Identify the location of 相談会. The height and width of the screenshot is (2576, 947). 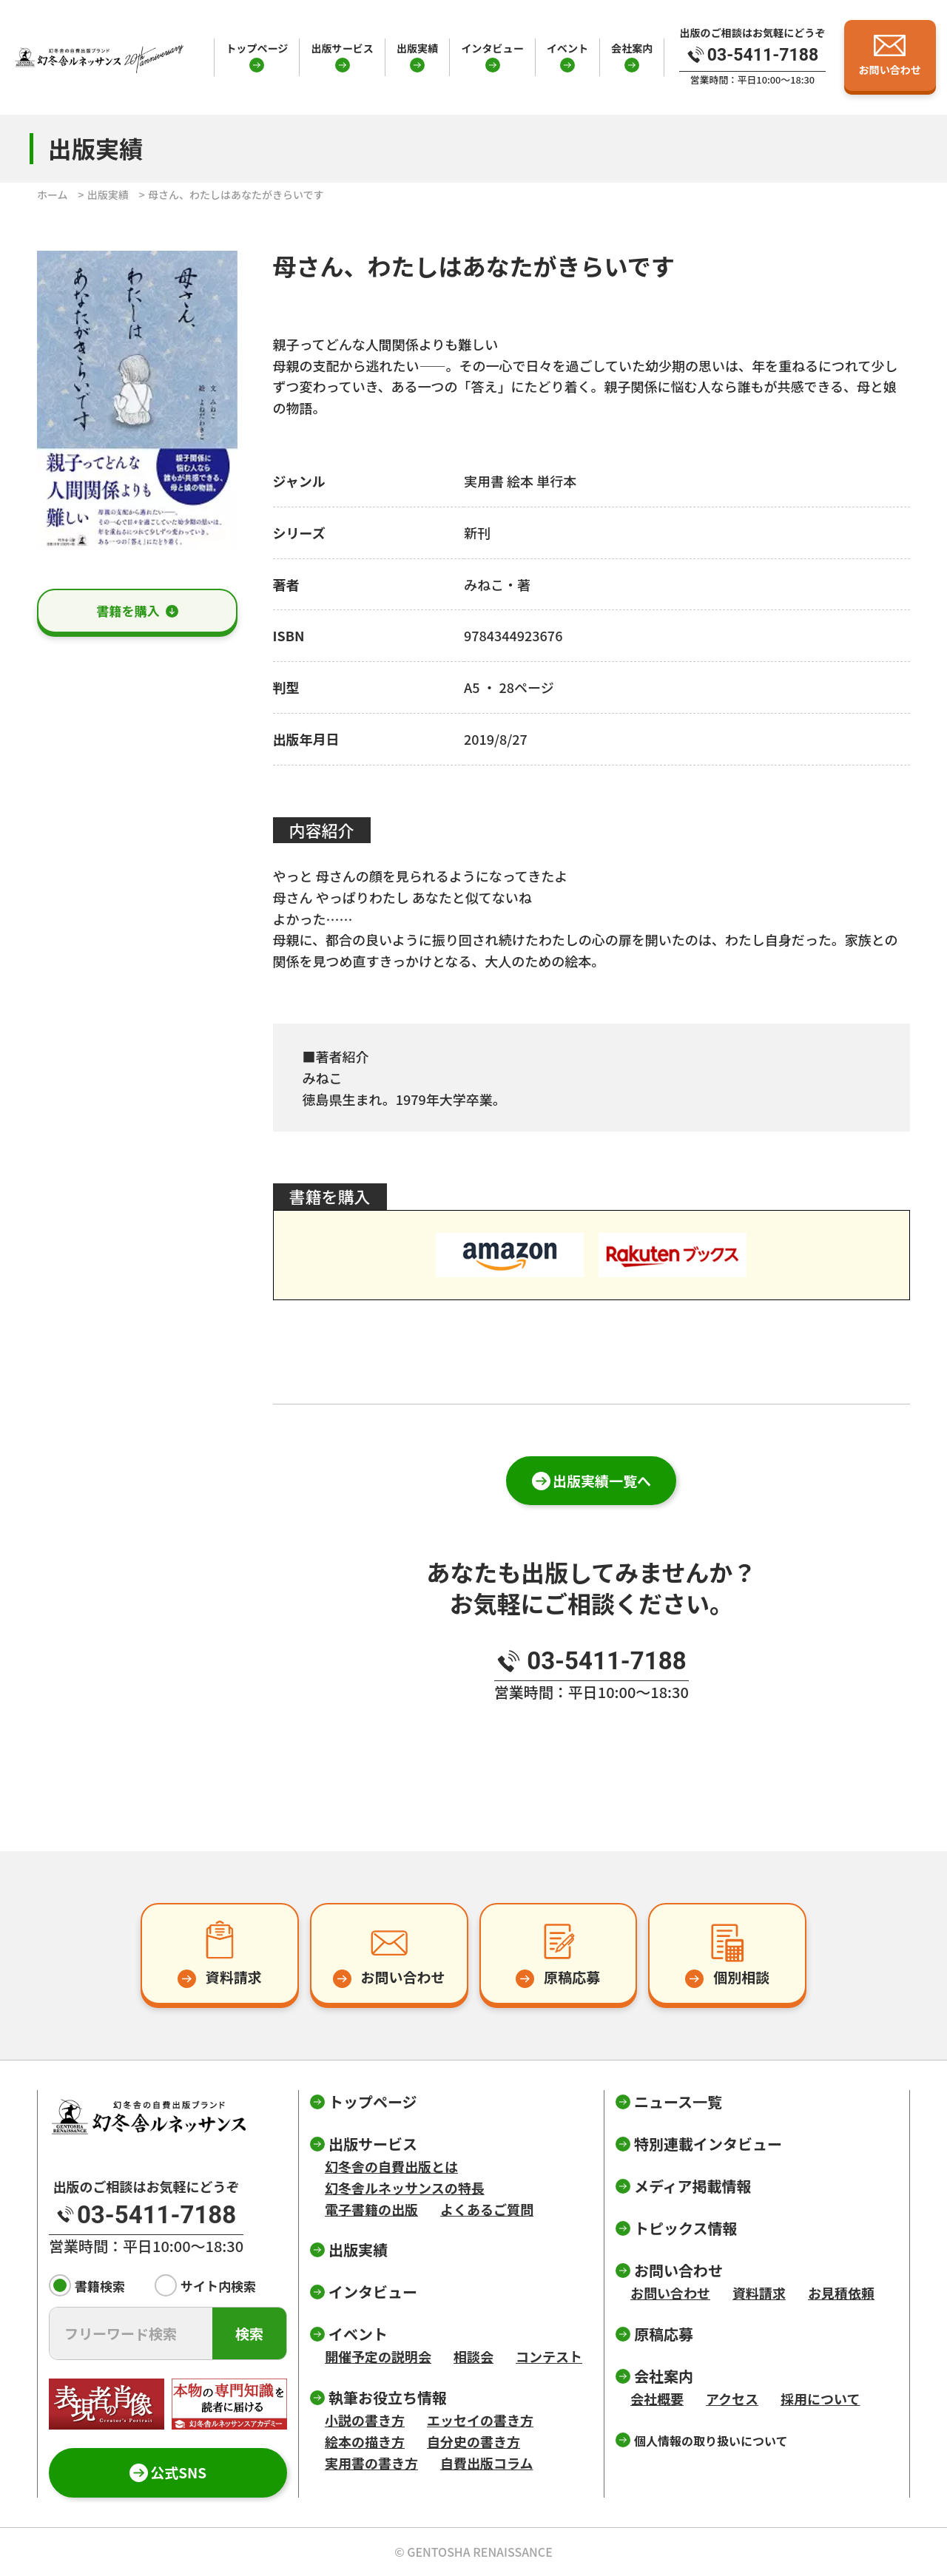
(473, 2356).